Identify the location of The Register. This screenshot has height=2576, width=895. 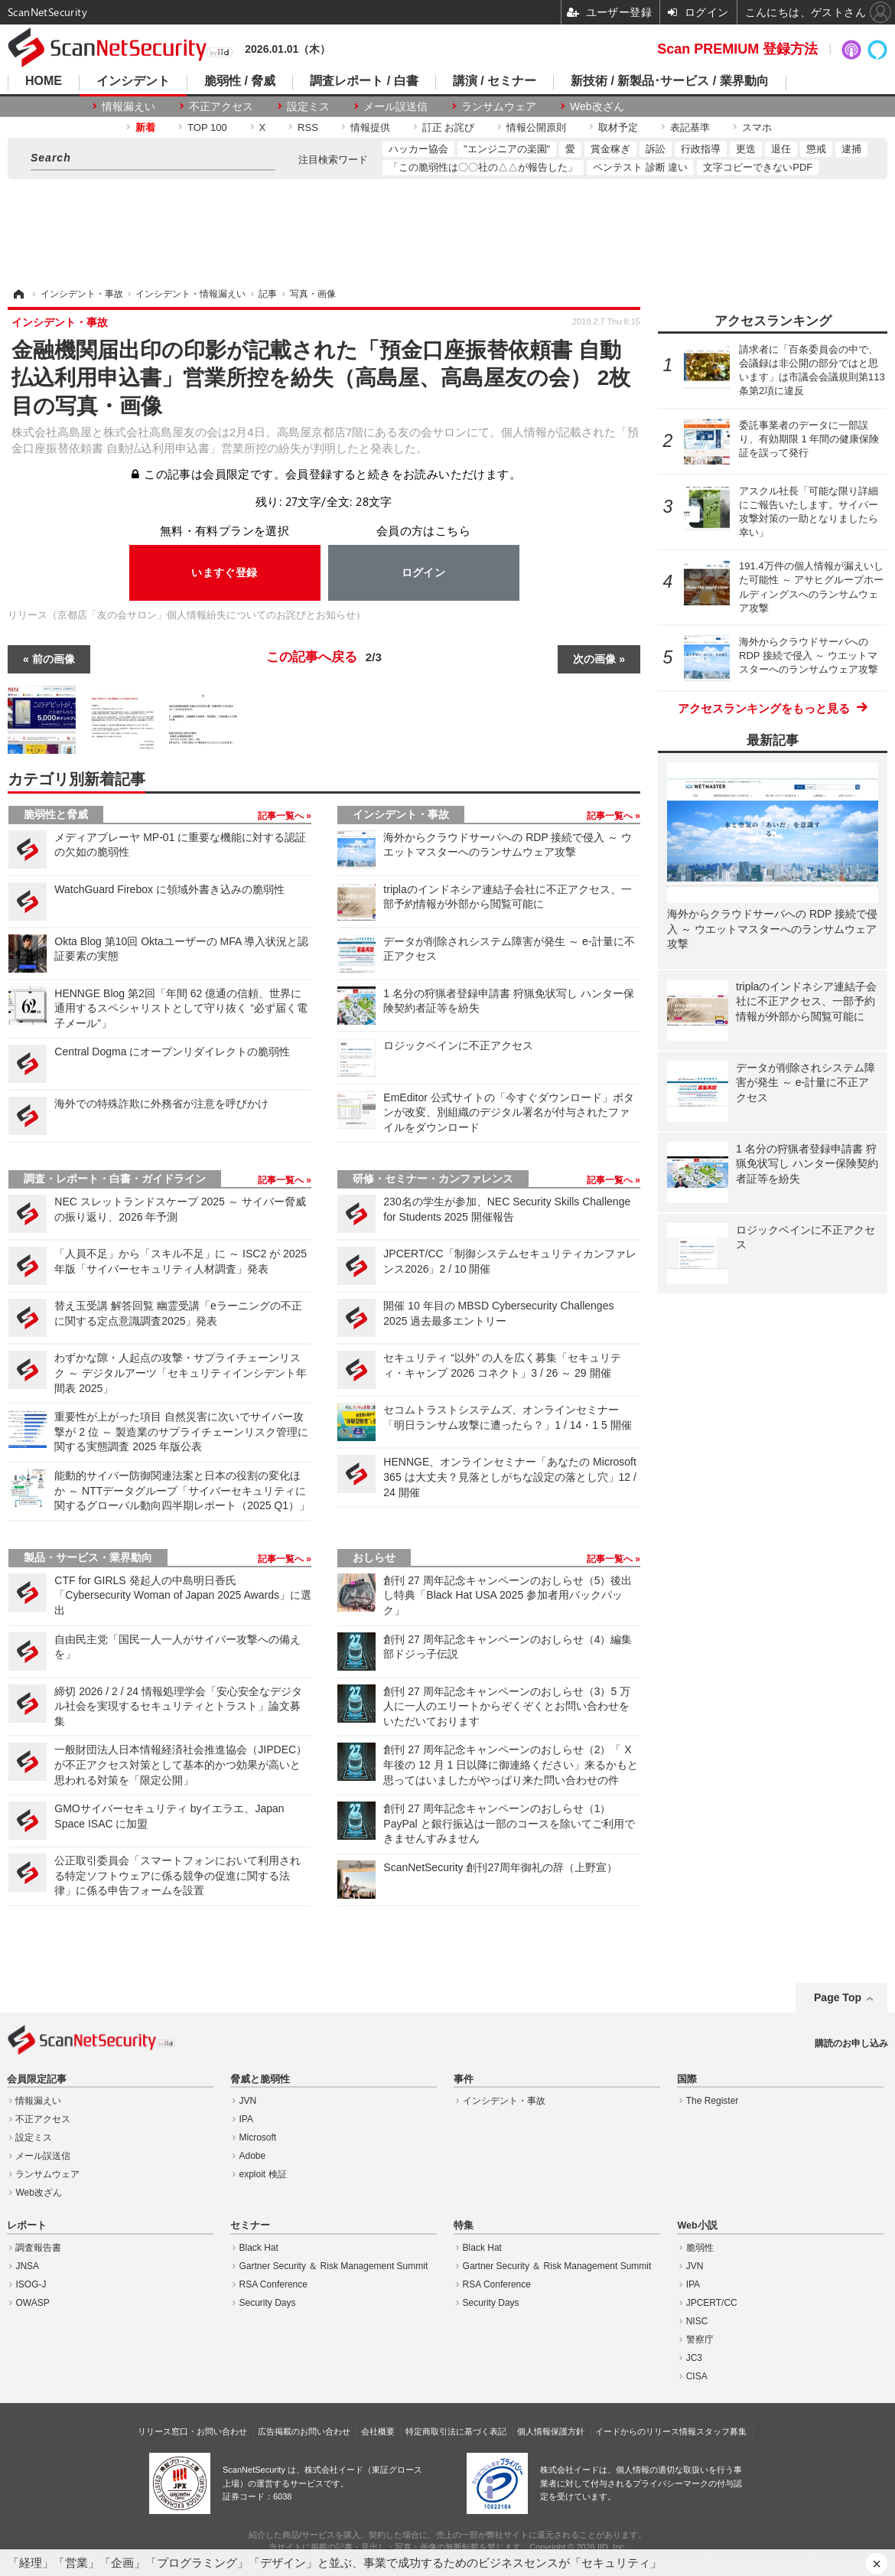
(712, 2100).